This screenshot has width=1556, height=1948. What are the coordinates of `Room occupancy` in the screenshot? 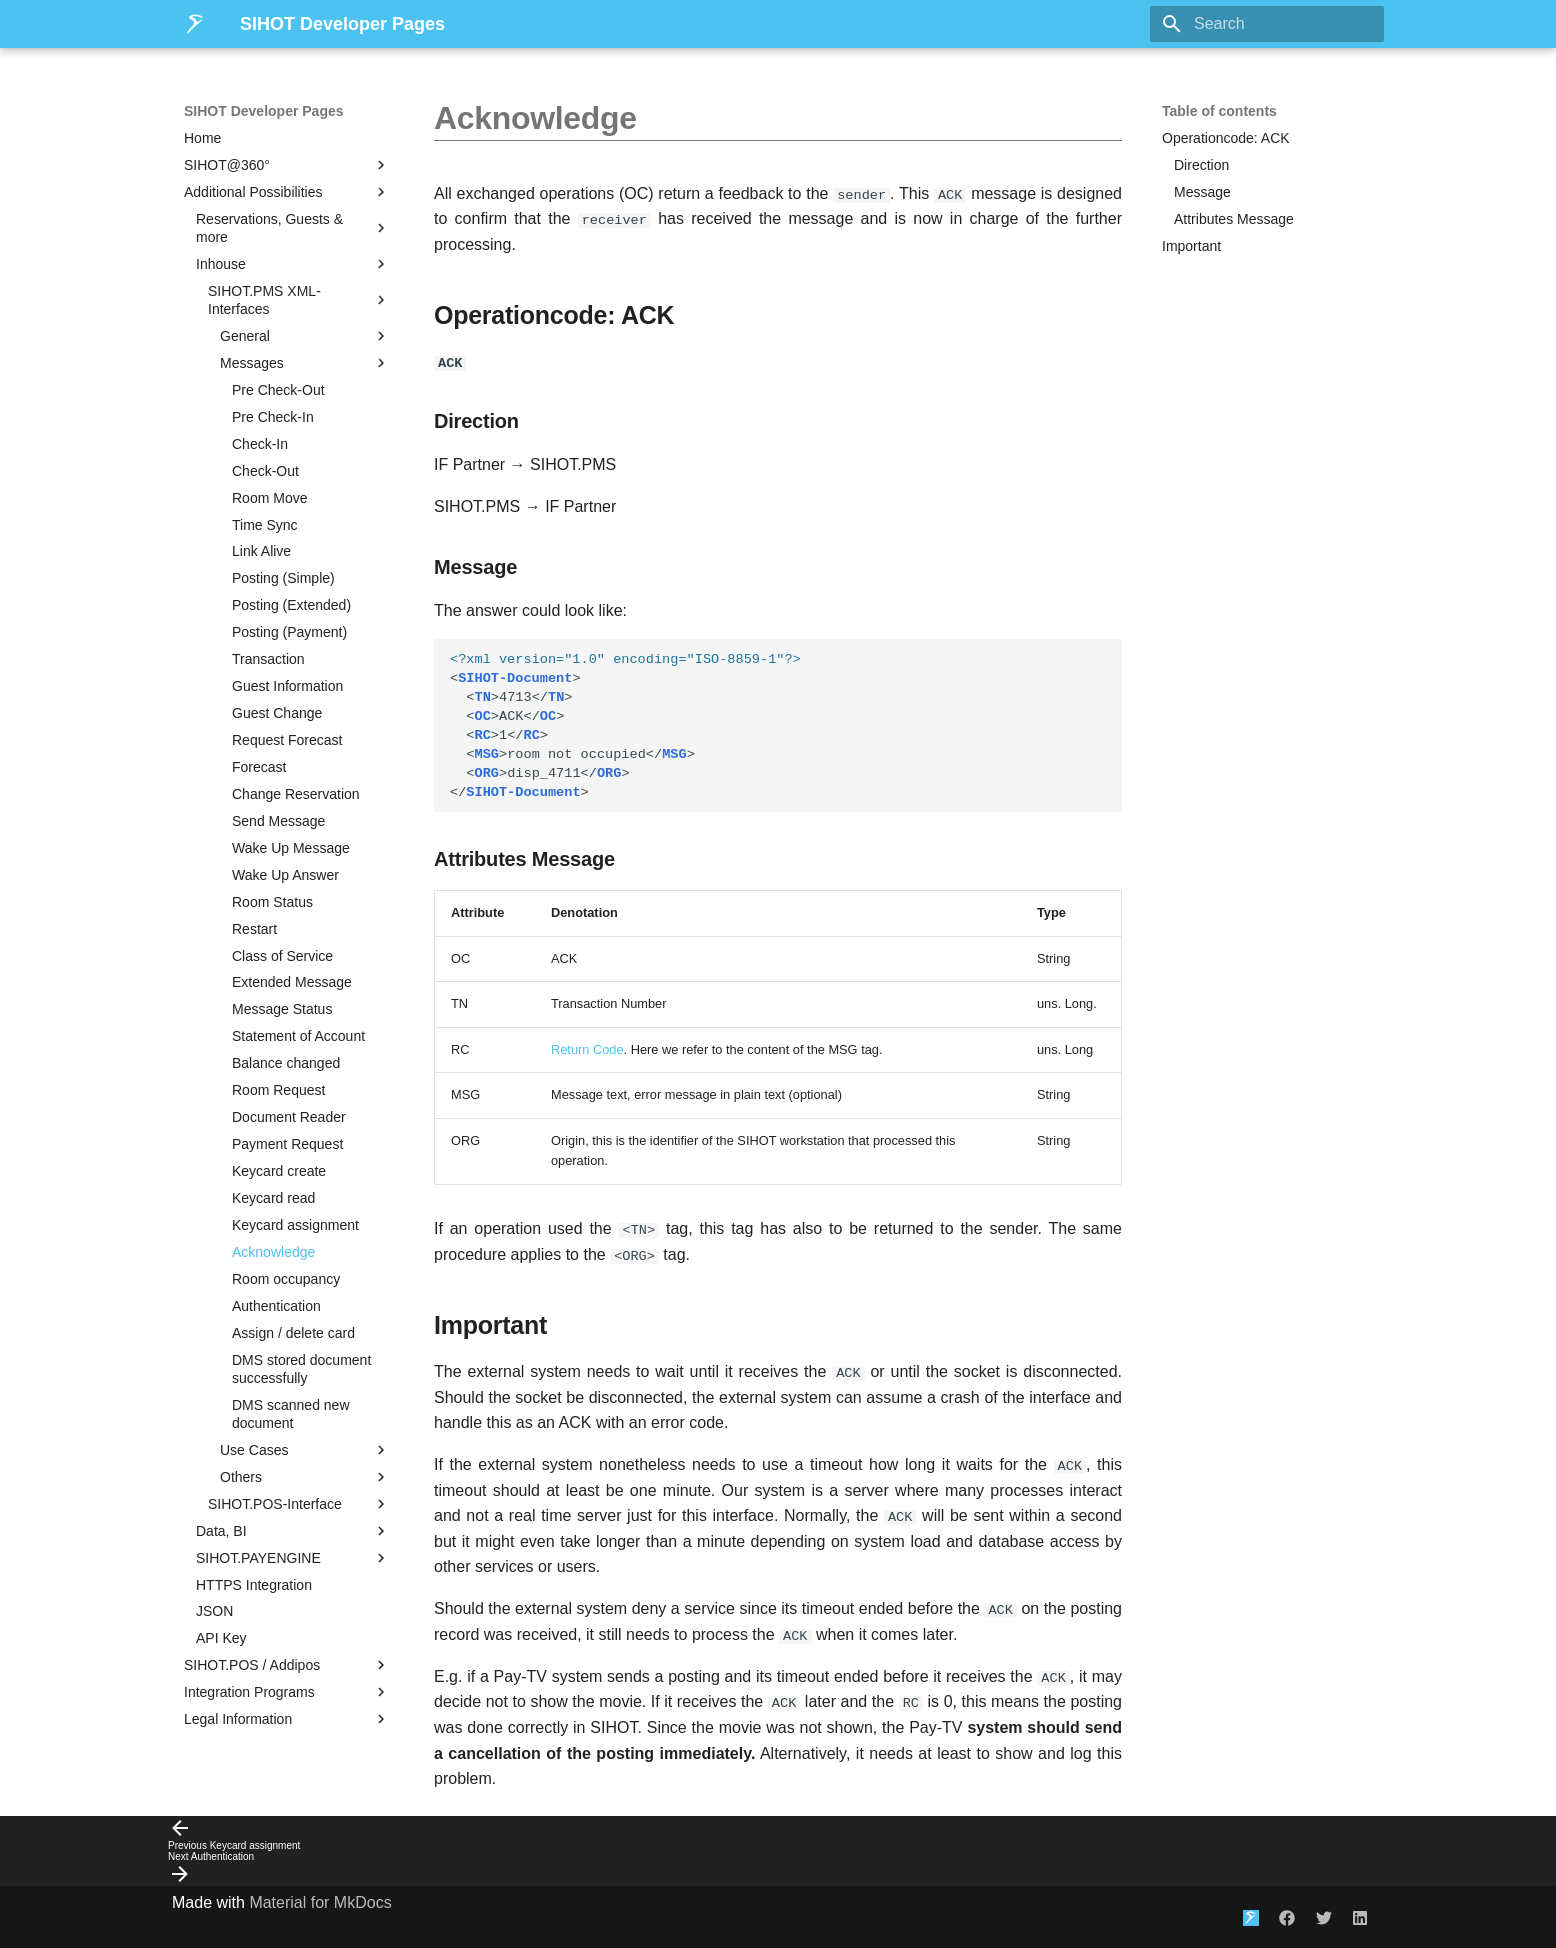 It's located at (286, 1279).